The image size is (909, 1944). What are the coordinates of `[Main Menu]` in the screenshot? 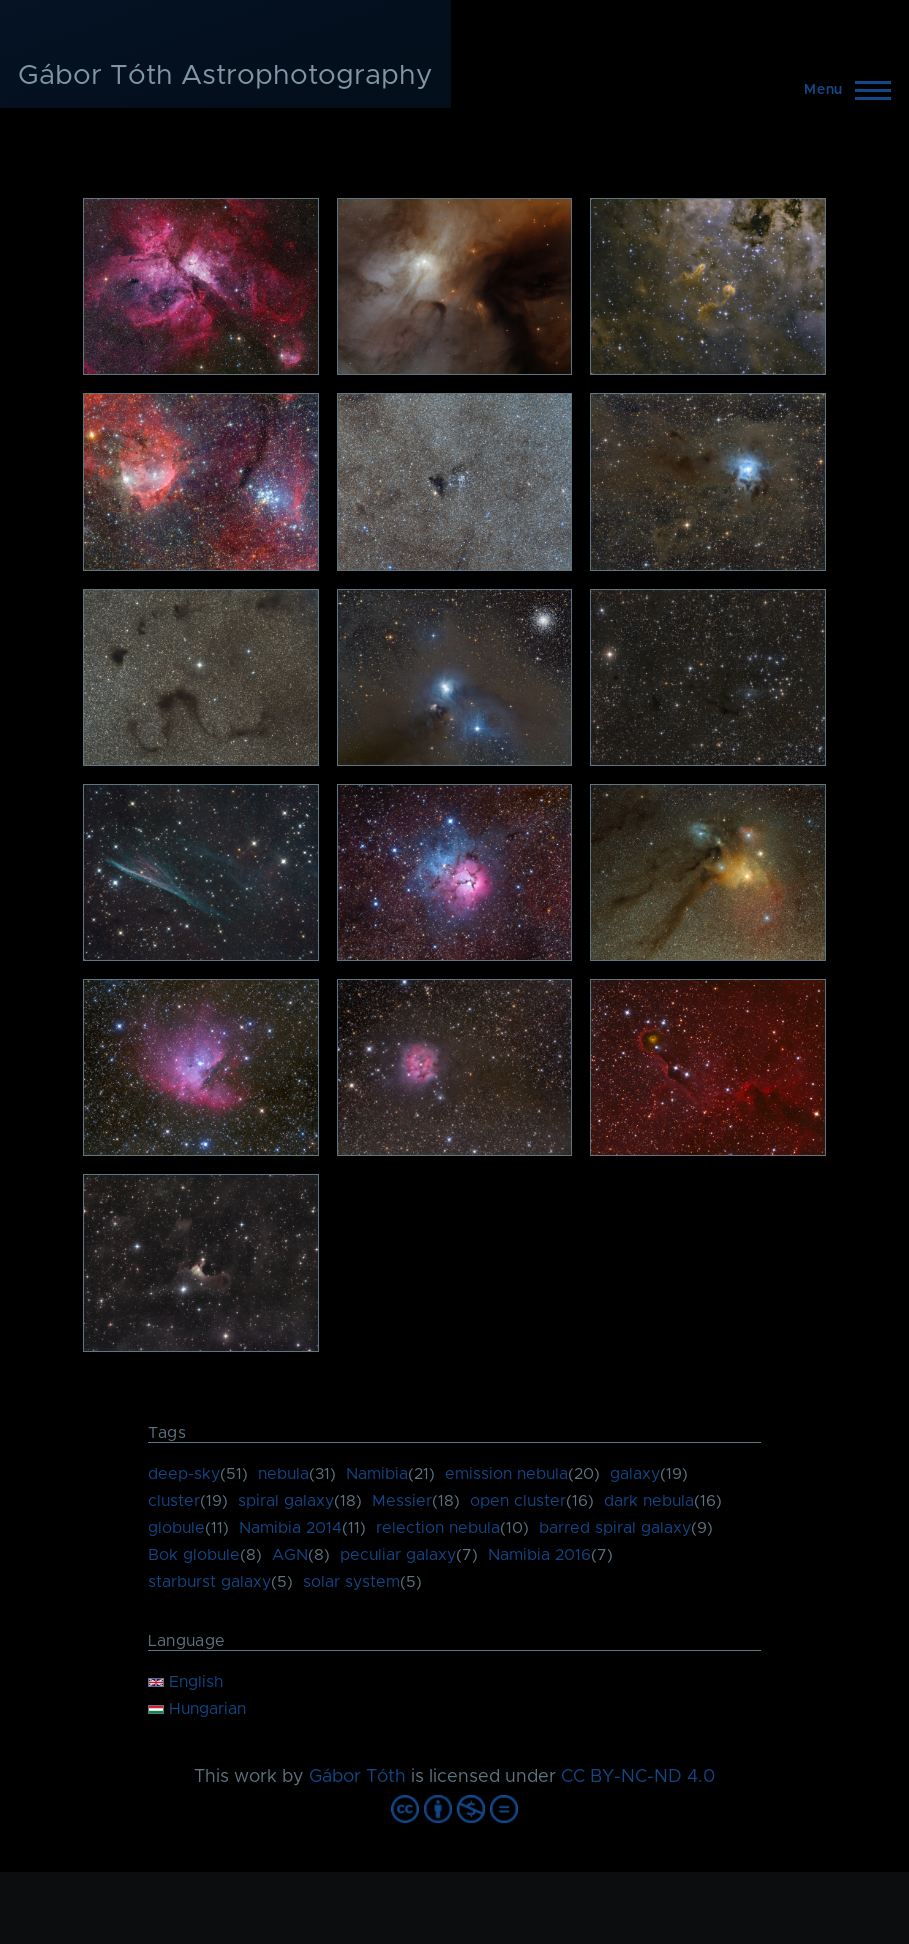 It's located at (841, 90).